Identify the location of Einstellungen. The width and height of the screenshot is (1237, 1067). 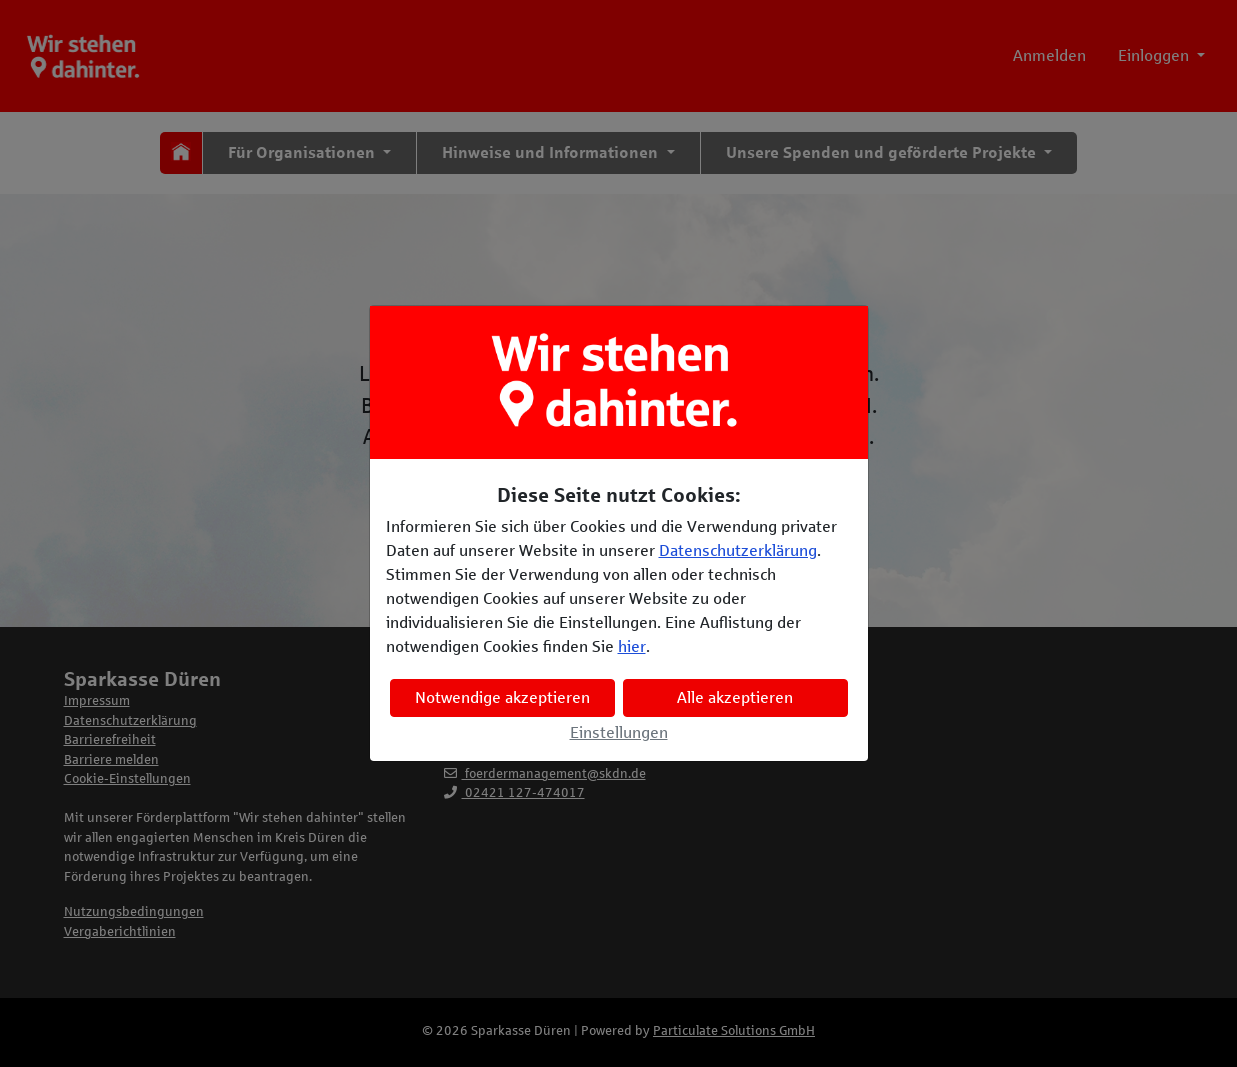
(619, 732).